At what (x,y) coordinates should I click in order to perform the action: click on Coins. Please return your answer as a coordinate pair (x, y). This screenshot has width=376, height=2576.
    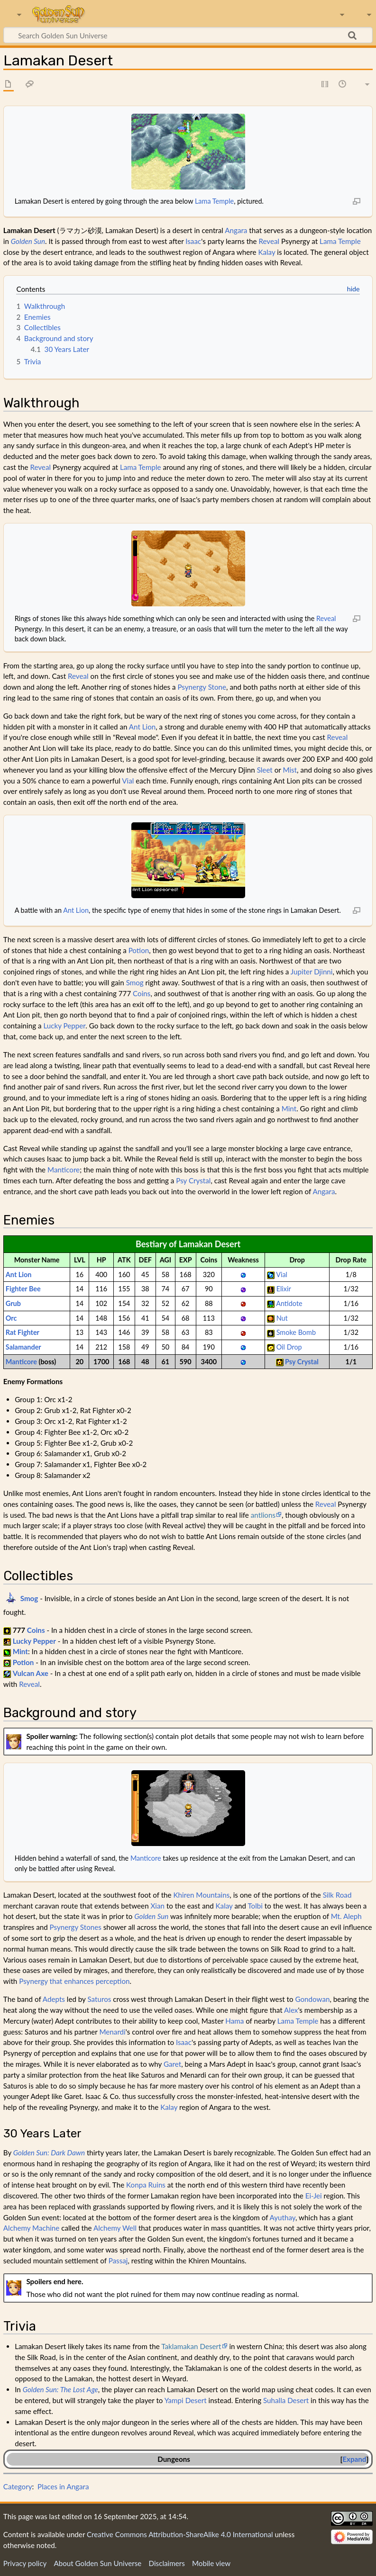
    Looking at the image, I should click on (141, 993).